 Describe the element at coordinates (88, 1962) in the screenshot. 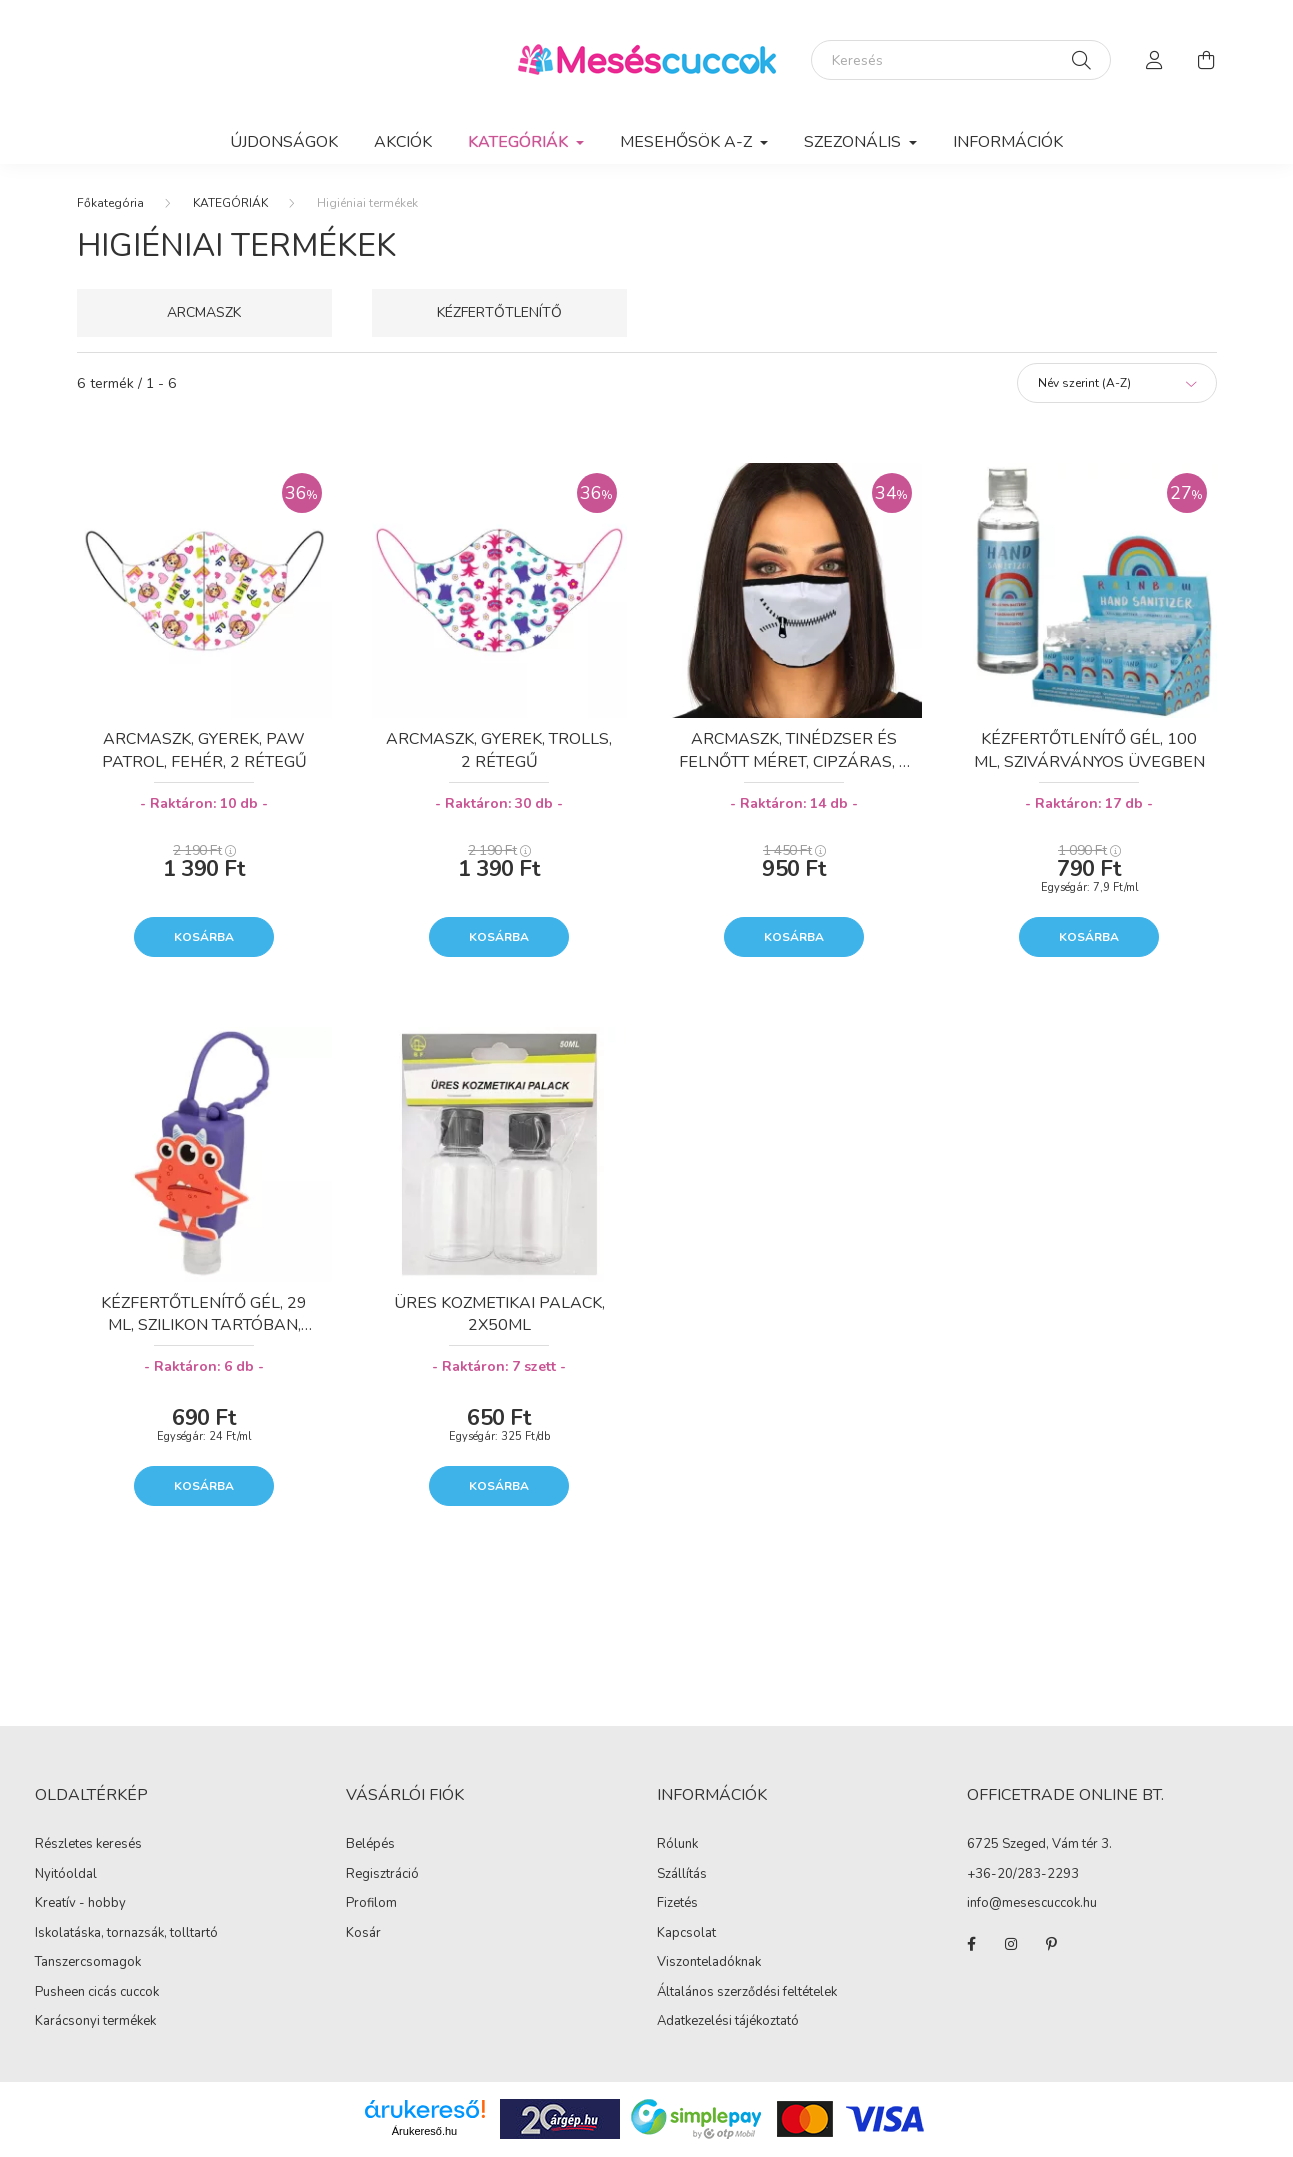

I see `Tanszercsomagok` at that location.